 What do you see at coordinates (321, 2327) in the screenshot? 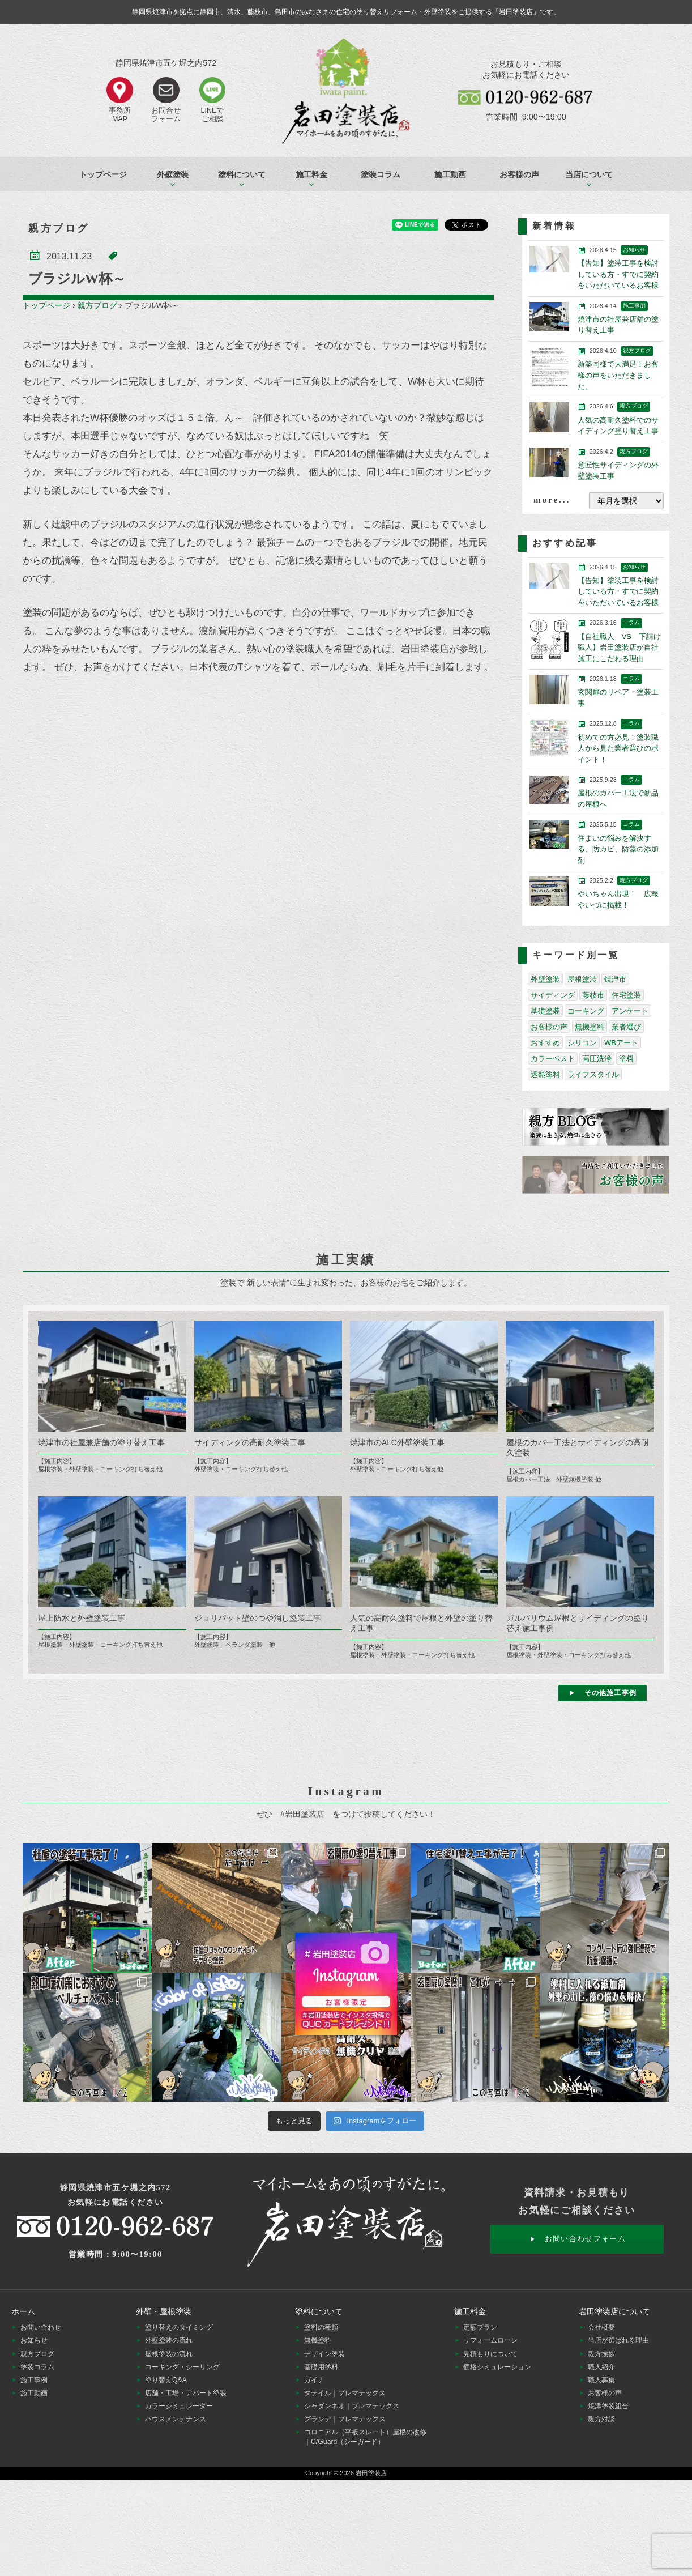
I see `塗料の種類` at bounding box center [321, 2327].